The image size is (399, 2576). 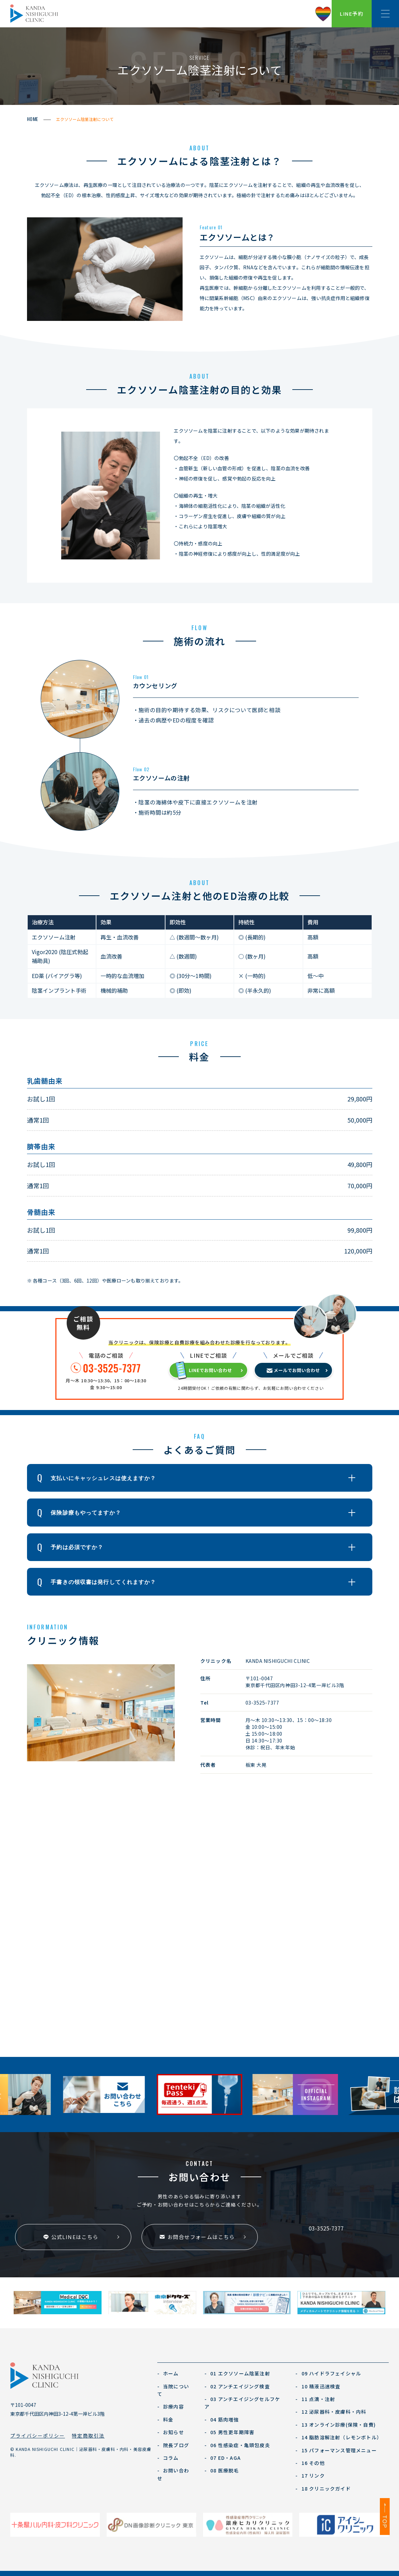 I want to click on 06 性感染症・亀頭包皮炎, so click(x=237, y=2445).